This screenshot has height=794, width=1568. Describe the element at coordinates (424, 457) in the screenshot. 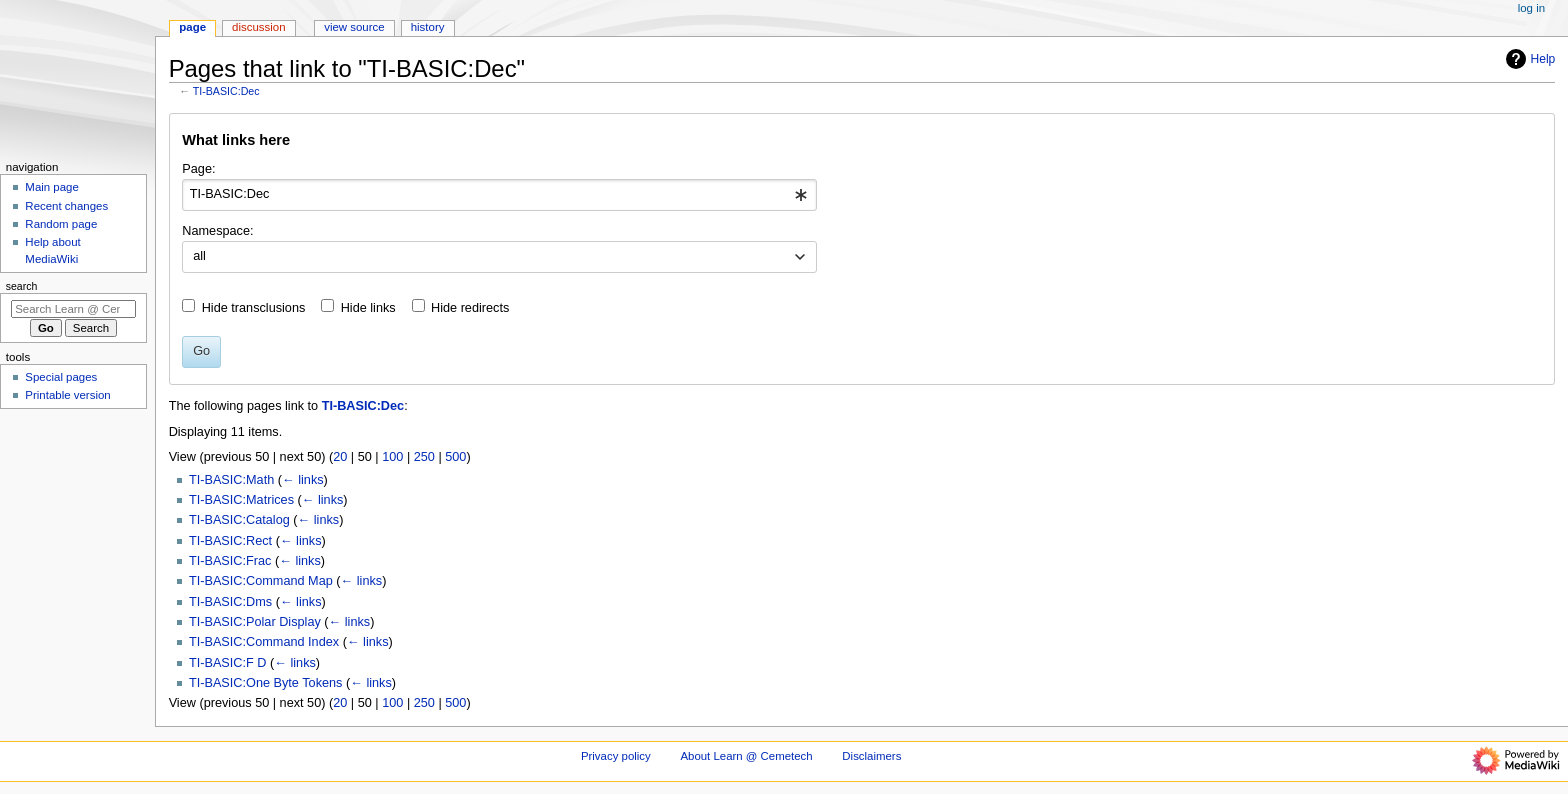

I see `250` at that location.